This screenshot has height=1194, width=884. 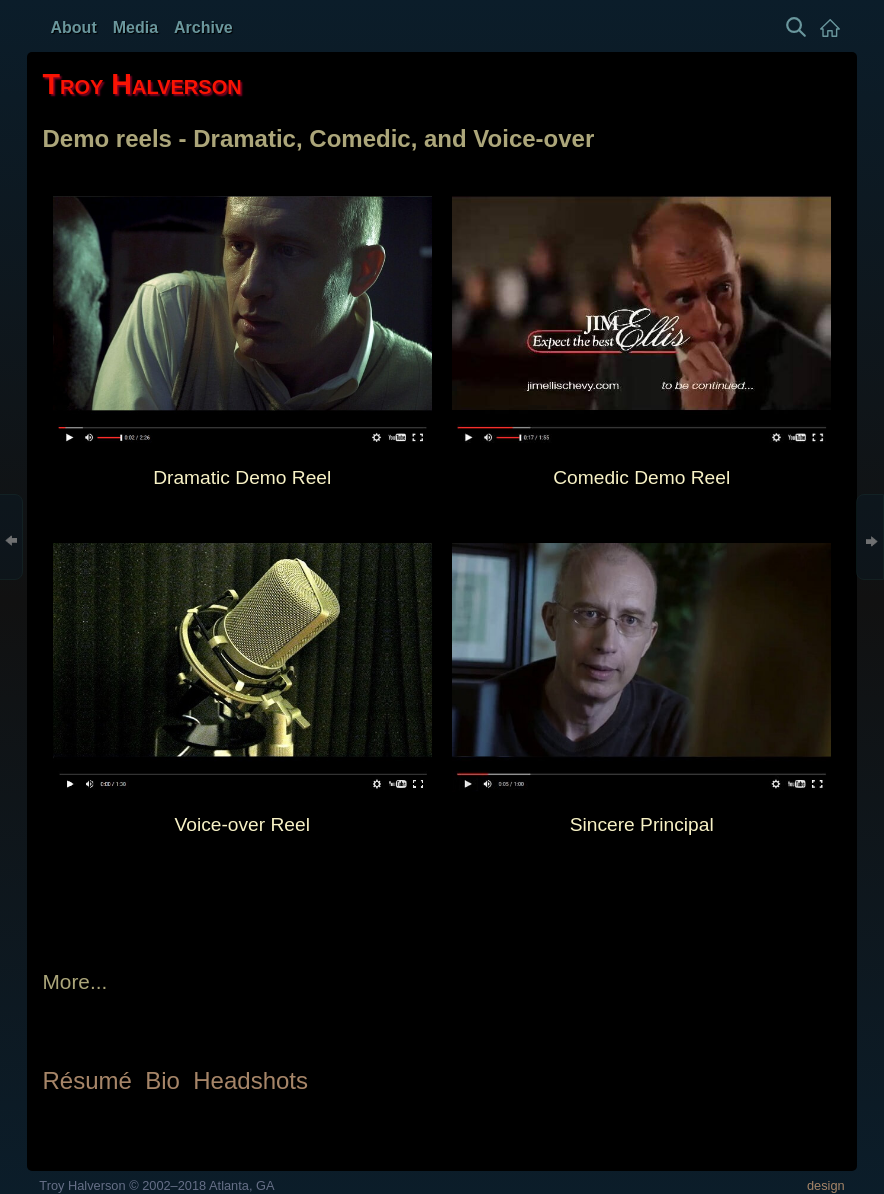 I want to click on Archive, so click(x=203, y=27).